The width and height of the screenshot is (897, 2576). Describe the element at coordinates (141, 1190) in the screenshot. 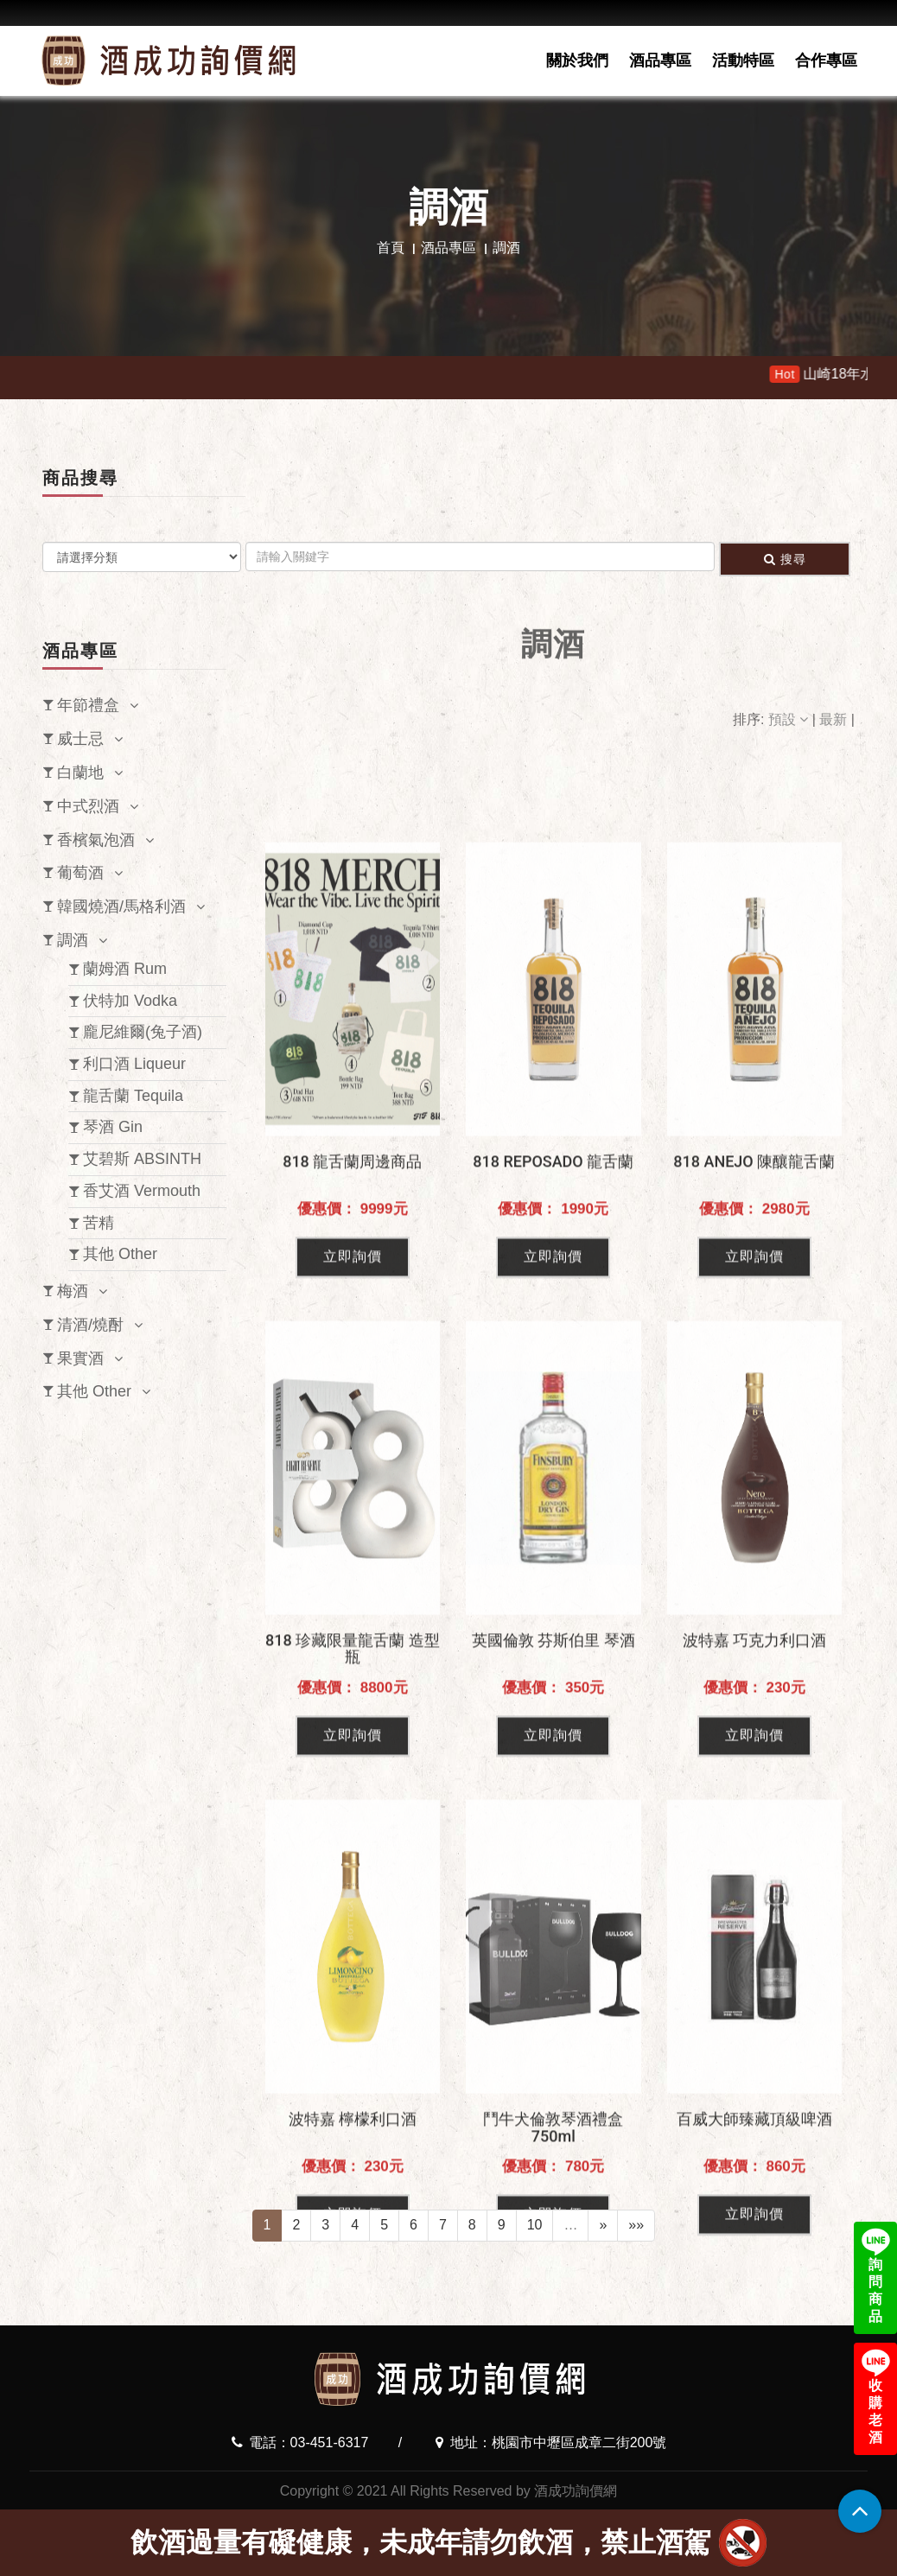

I see `香艾酒 Vermouth` at that location.